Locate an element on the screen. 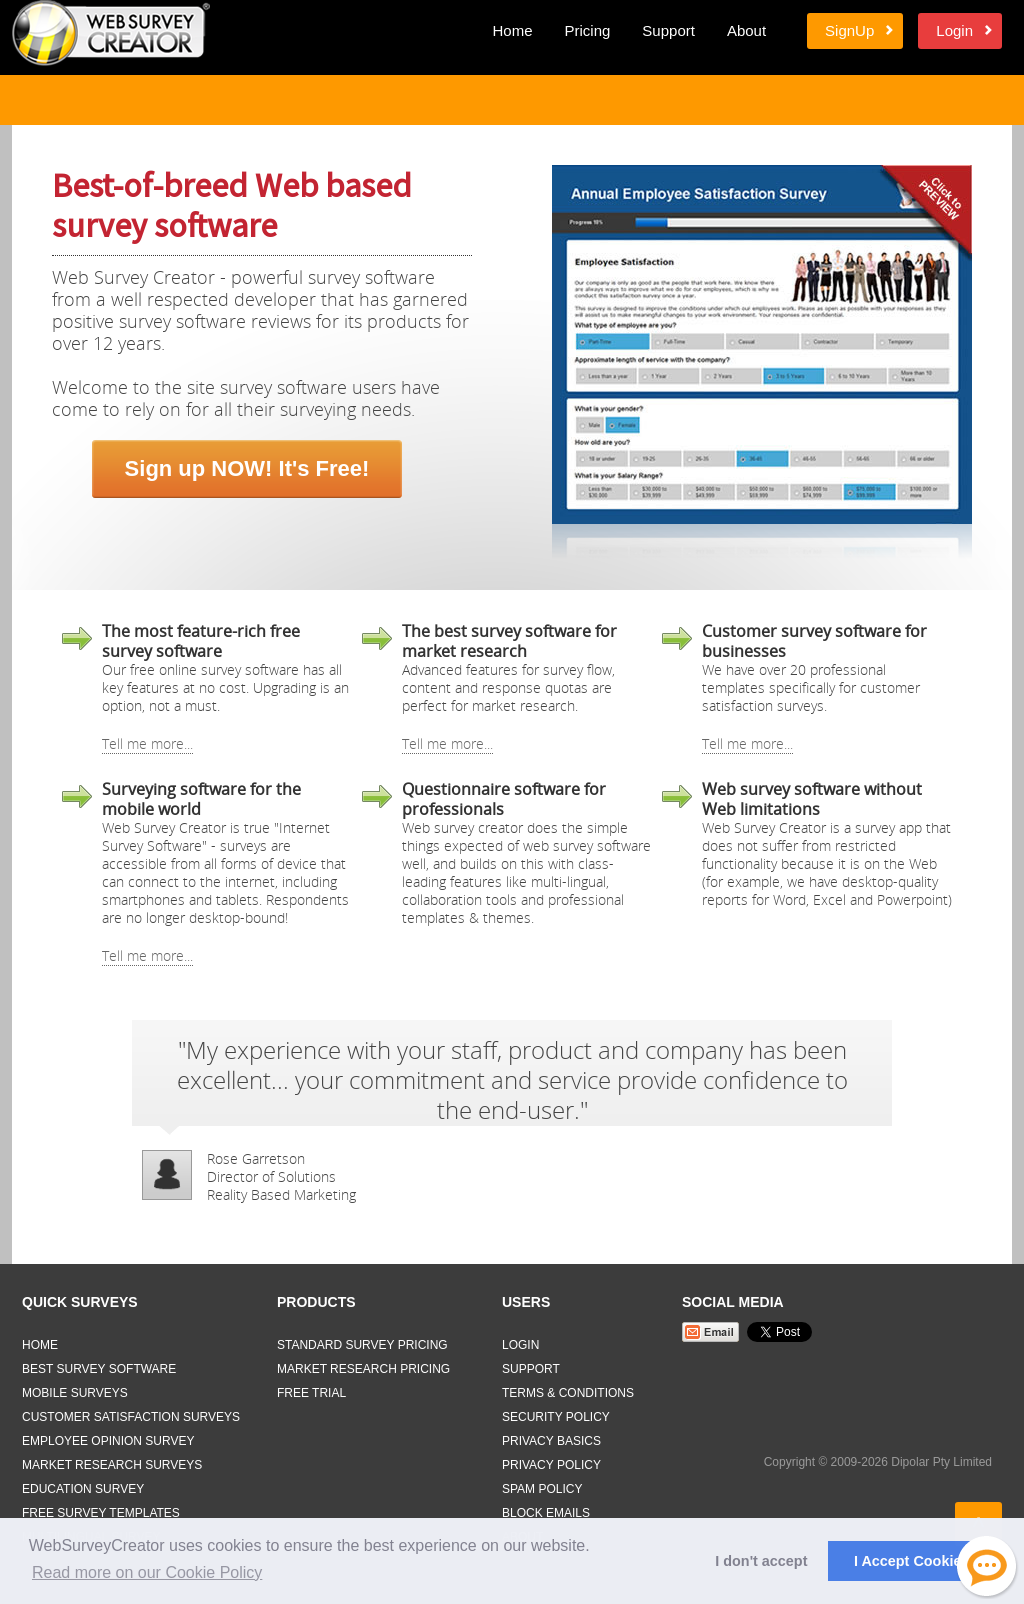 This screenshot has width=1024, height=1604. Privacy Basics is located at coordinates (551, 1441).